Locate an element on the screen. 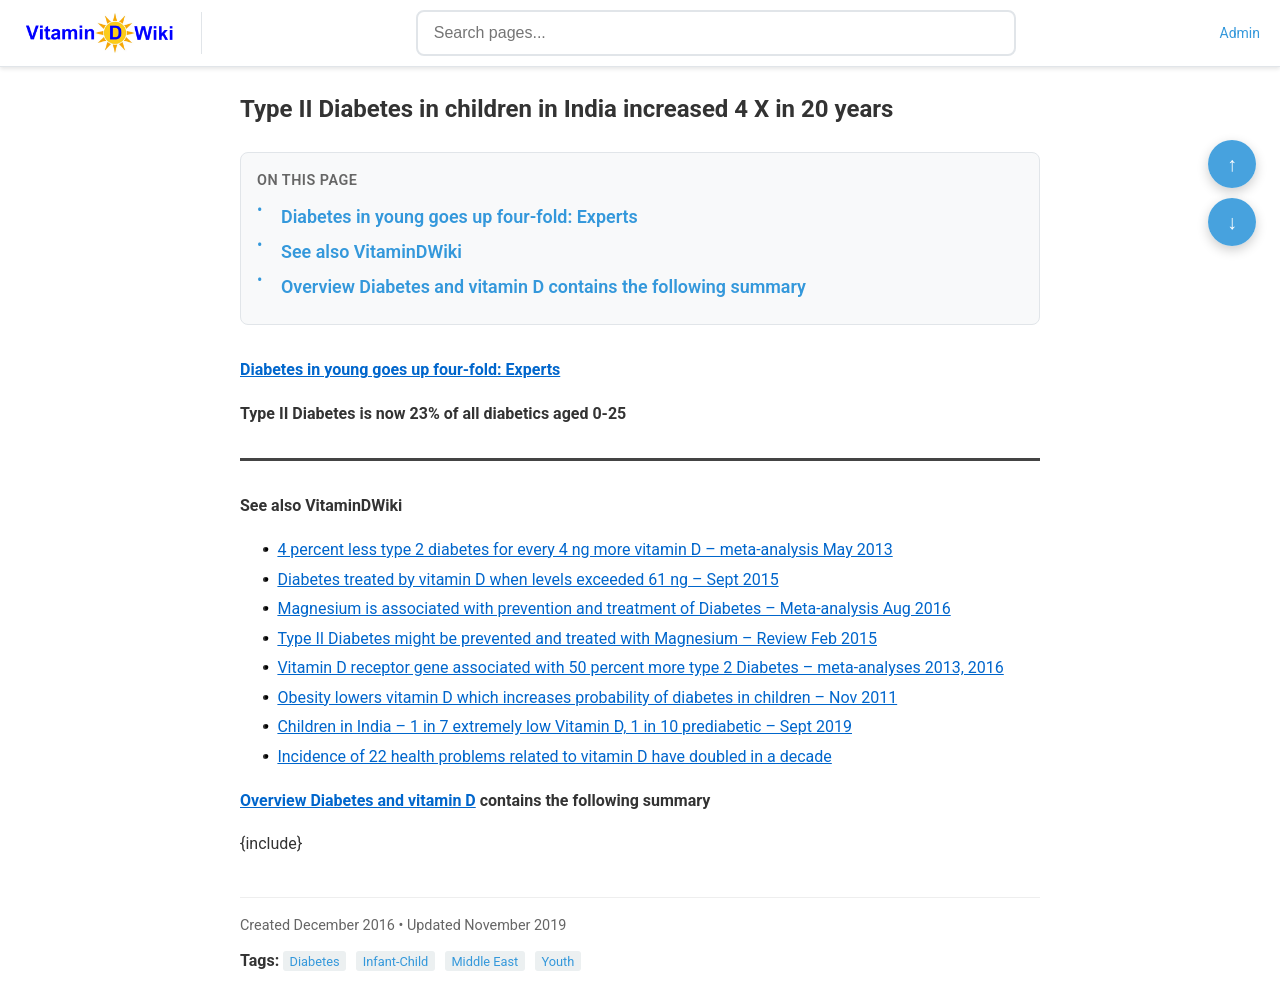 The image size is (1280, 993). Overview Diabetes and vitamin D is located at coordinates (358, 800).